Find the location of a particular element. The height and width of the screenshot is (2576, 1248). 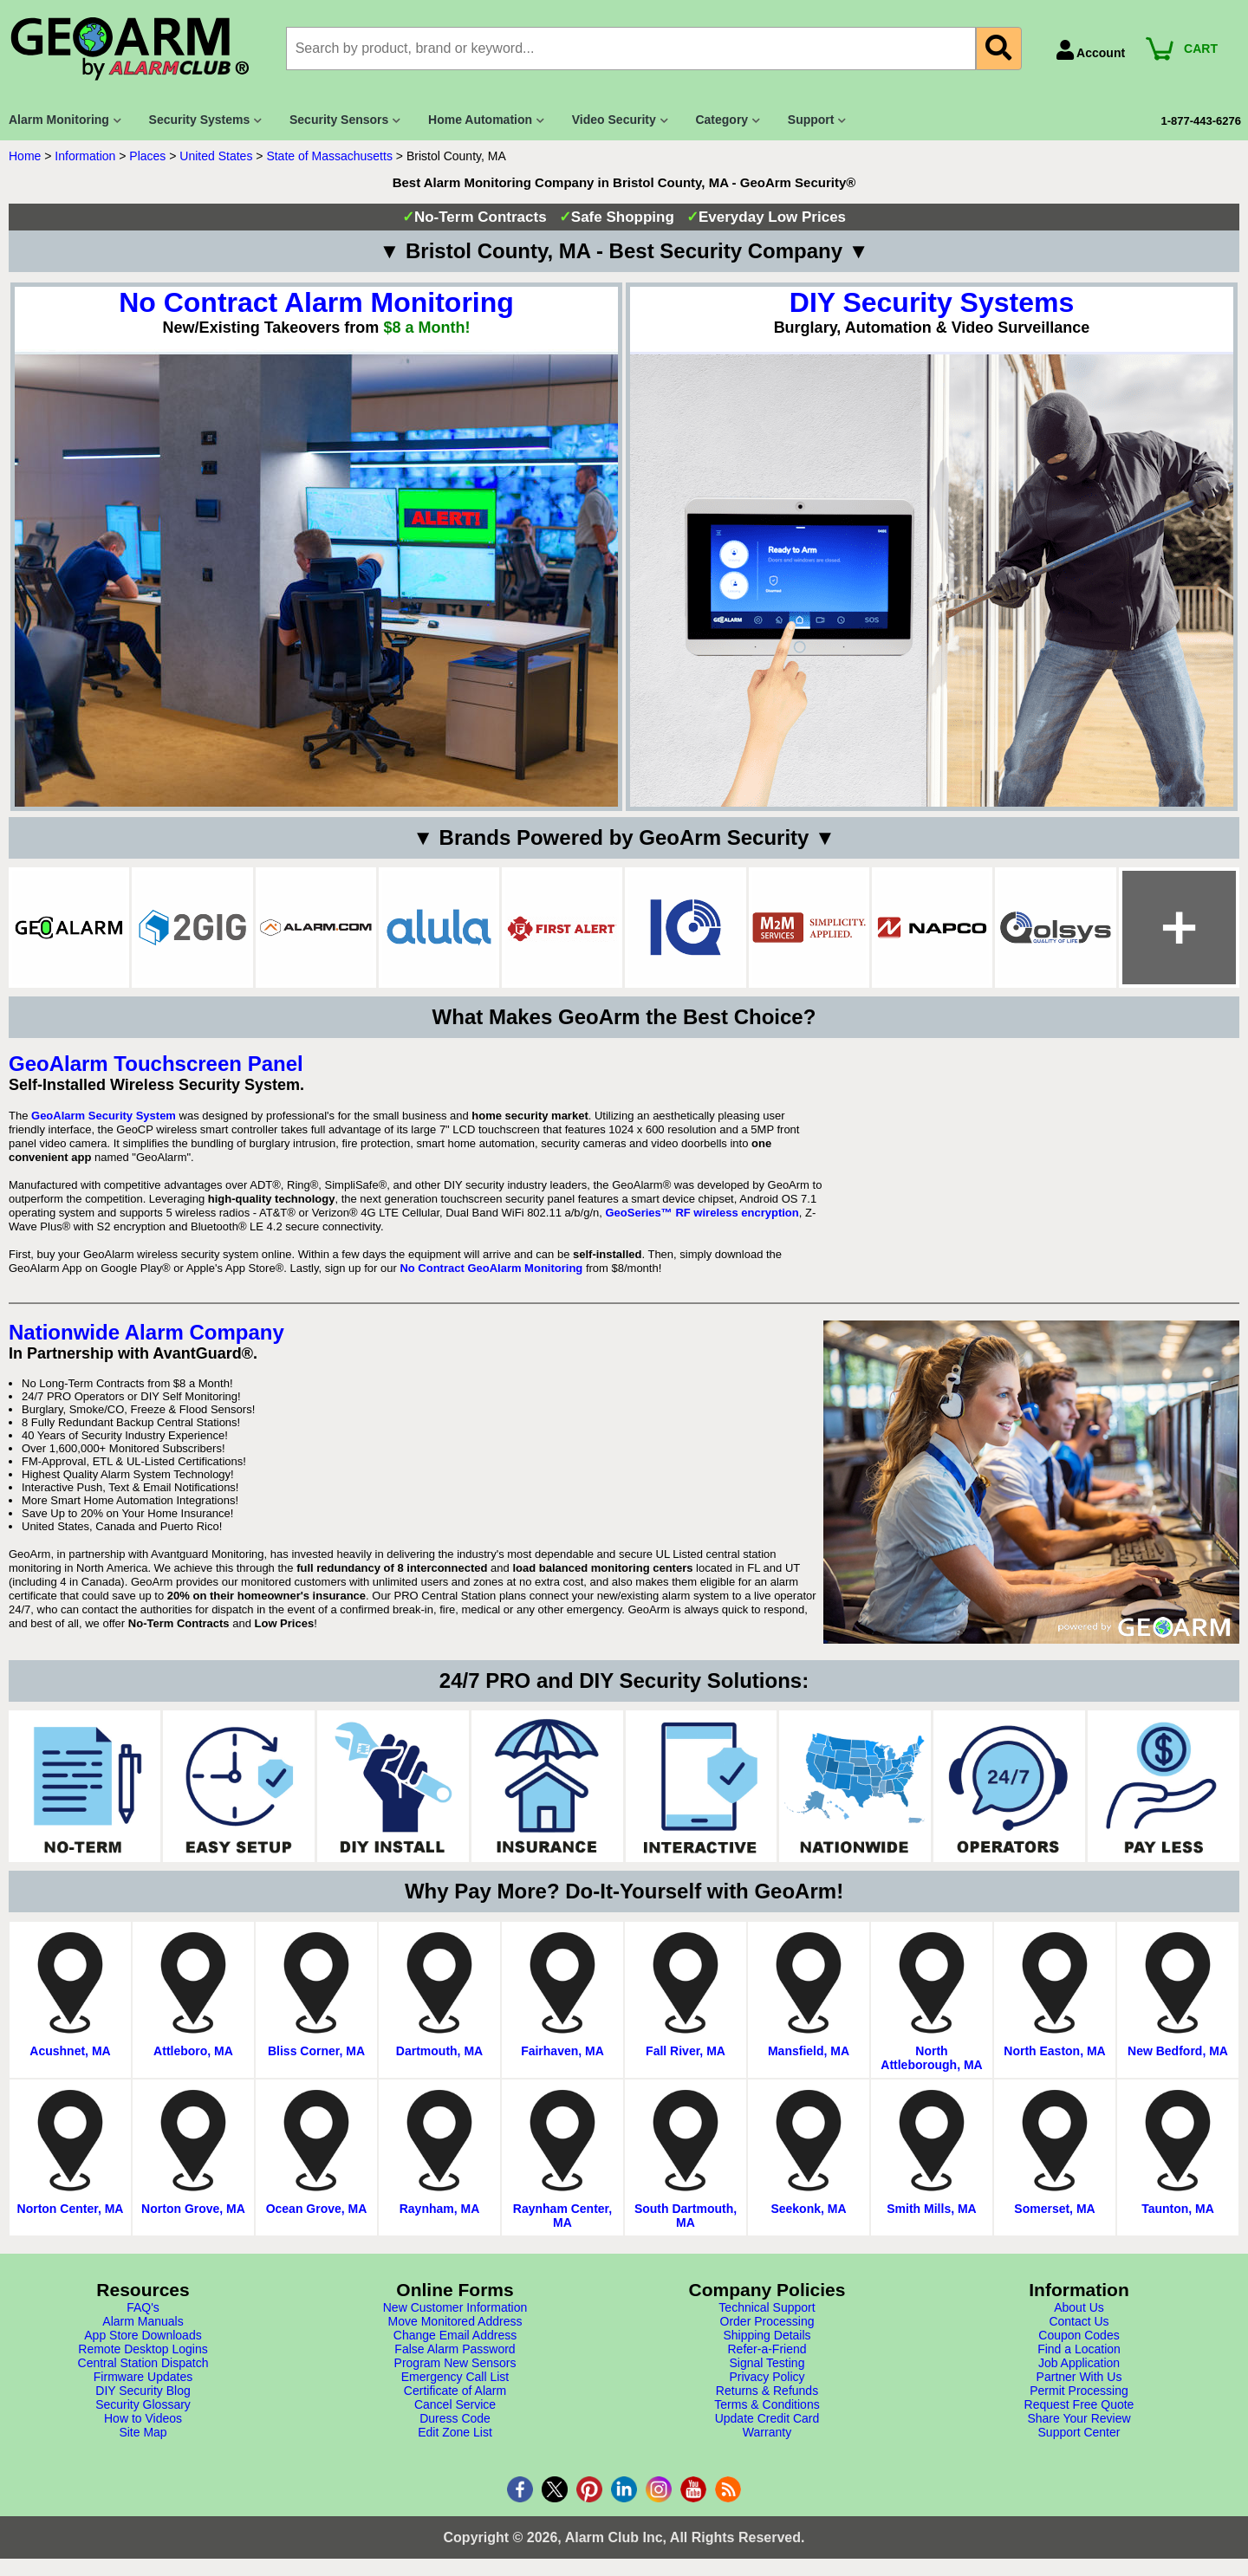

Raynham Center, MA is located at coordinates (562, 2215).